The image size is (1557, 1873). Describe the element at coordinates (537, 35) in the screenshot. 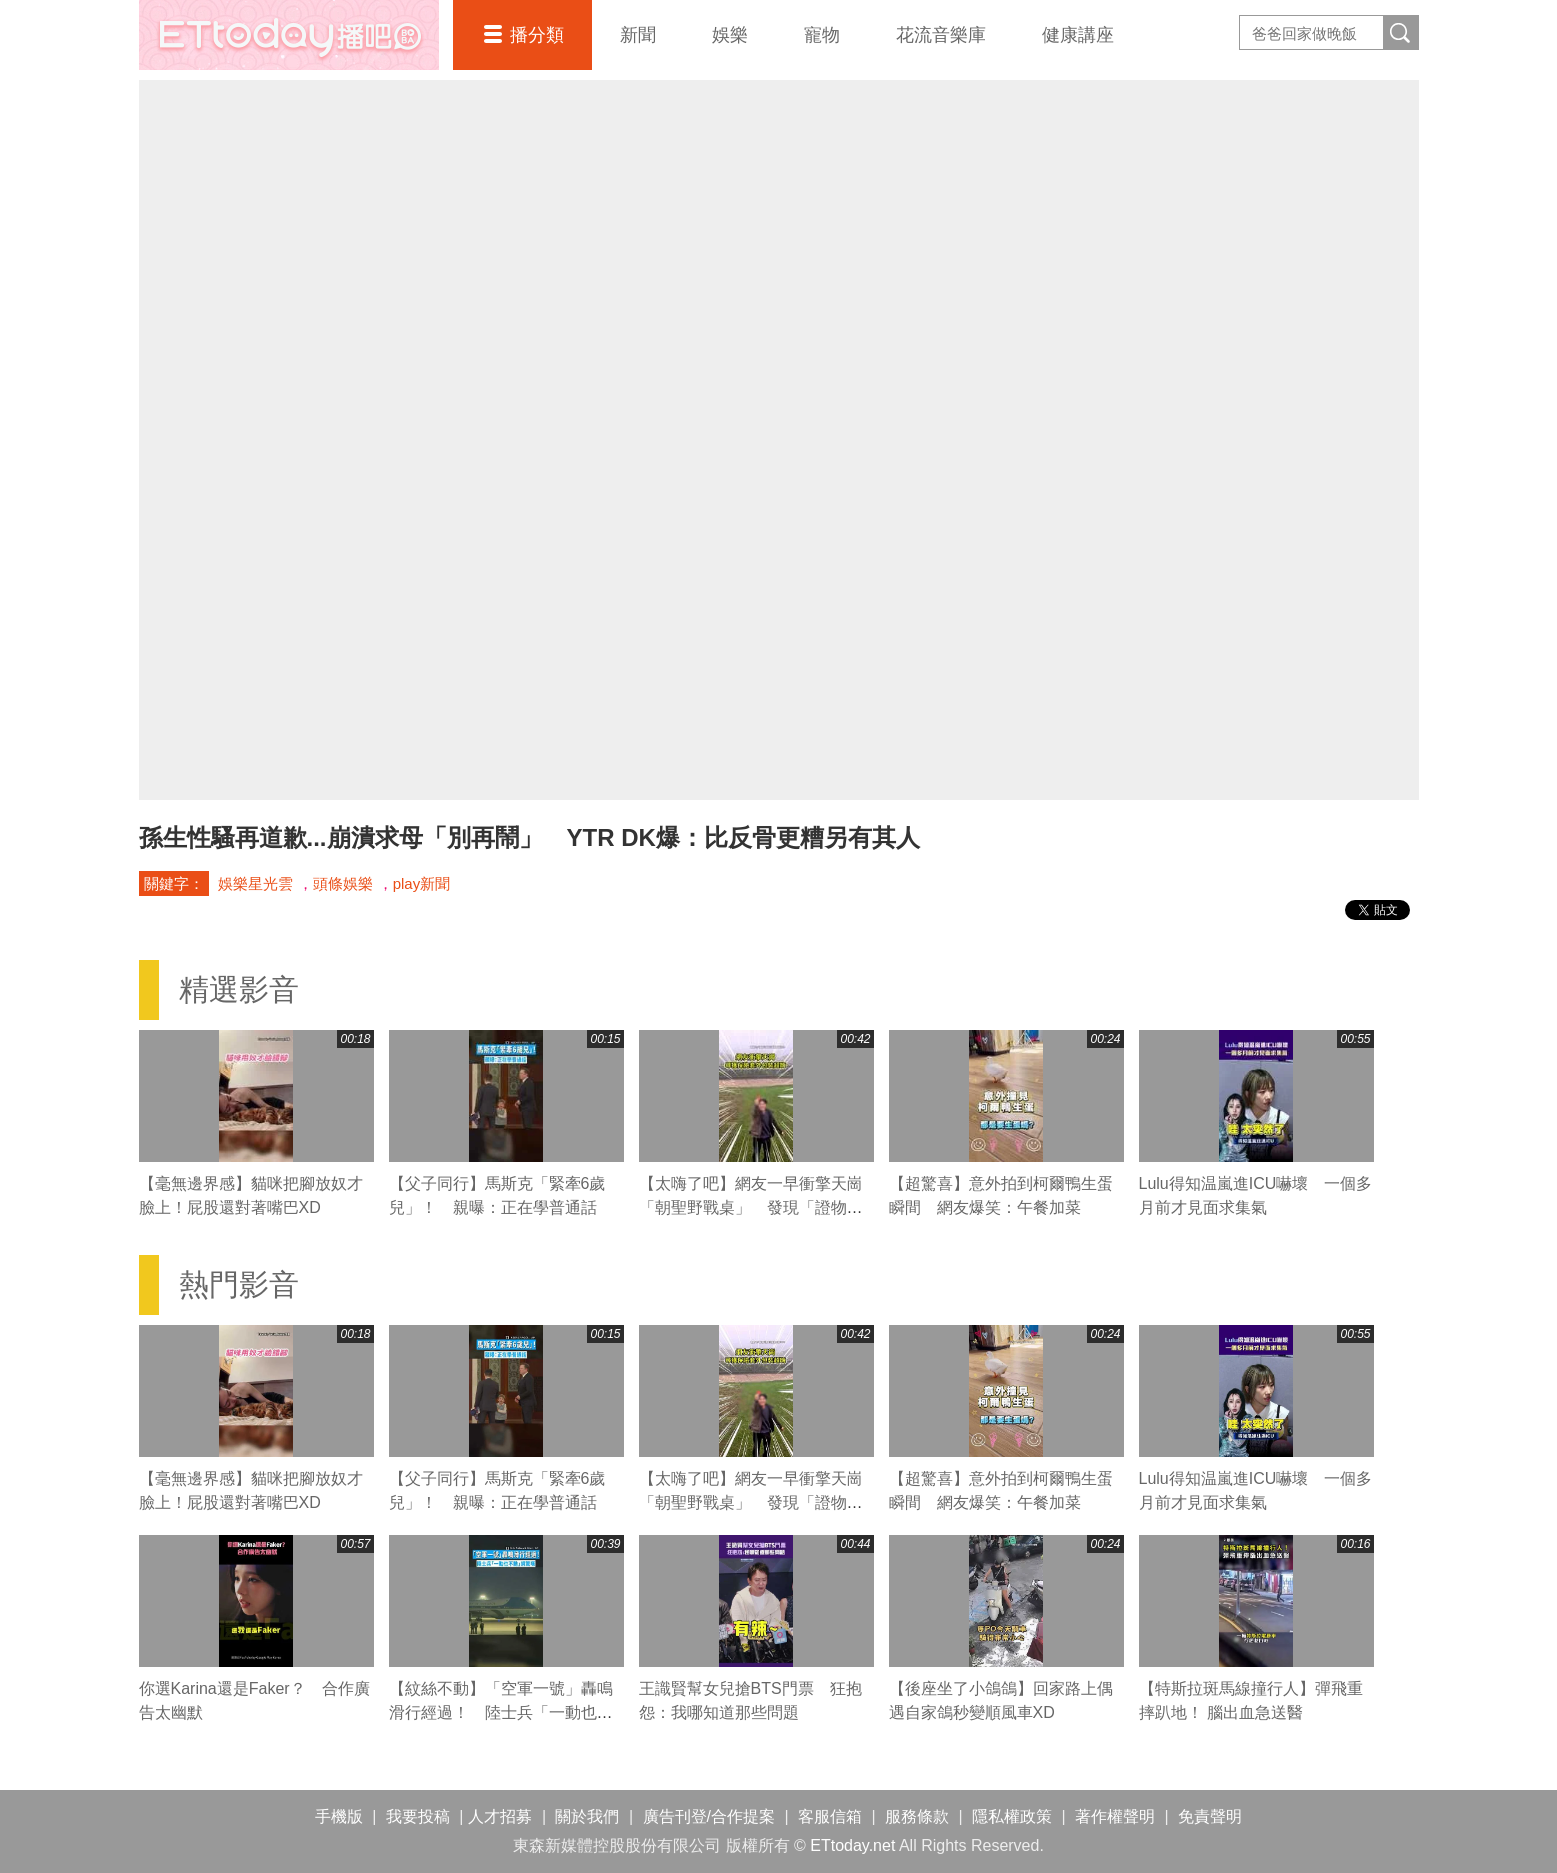

I see `播分類` at that location.